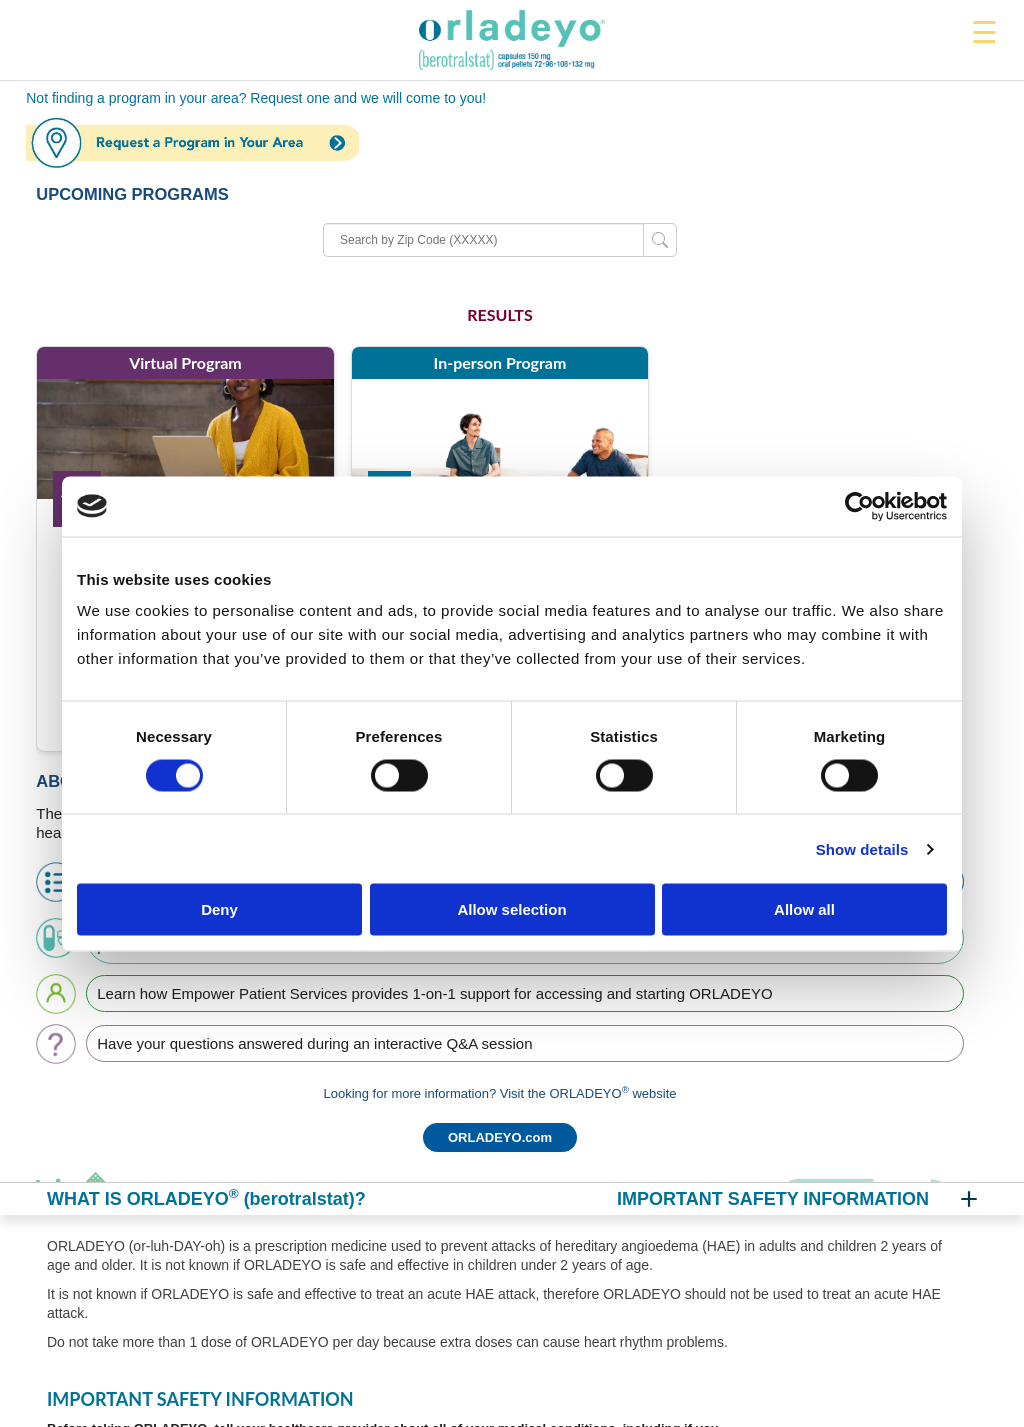 This screenshot has height=1427, width=1024. I want to click on Show details, so click(862, 848).